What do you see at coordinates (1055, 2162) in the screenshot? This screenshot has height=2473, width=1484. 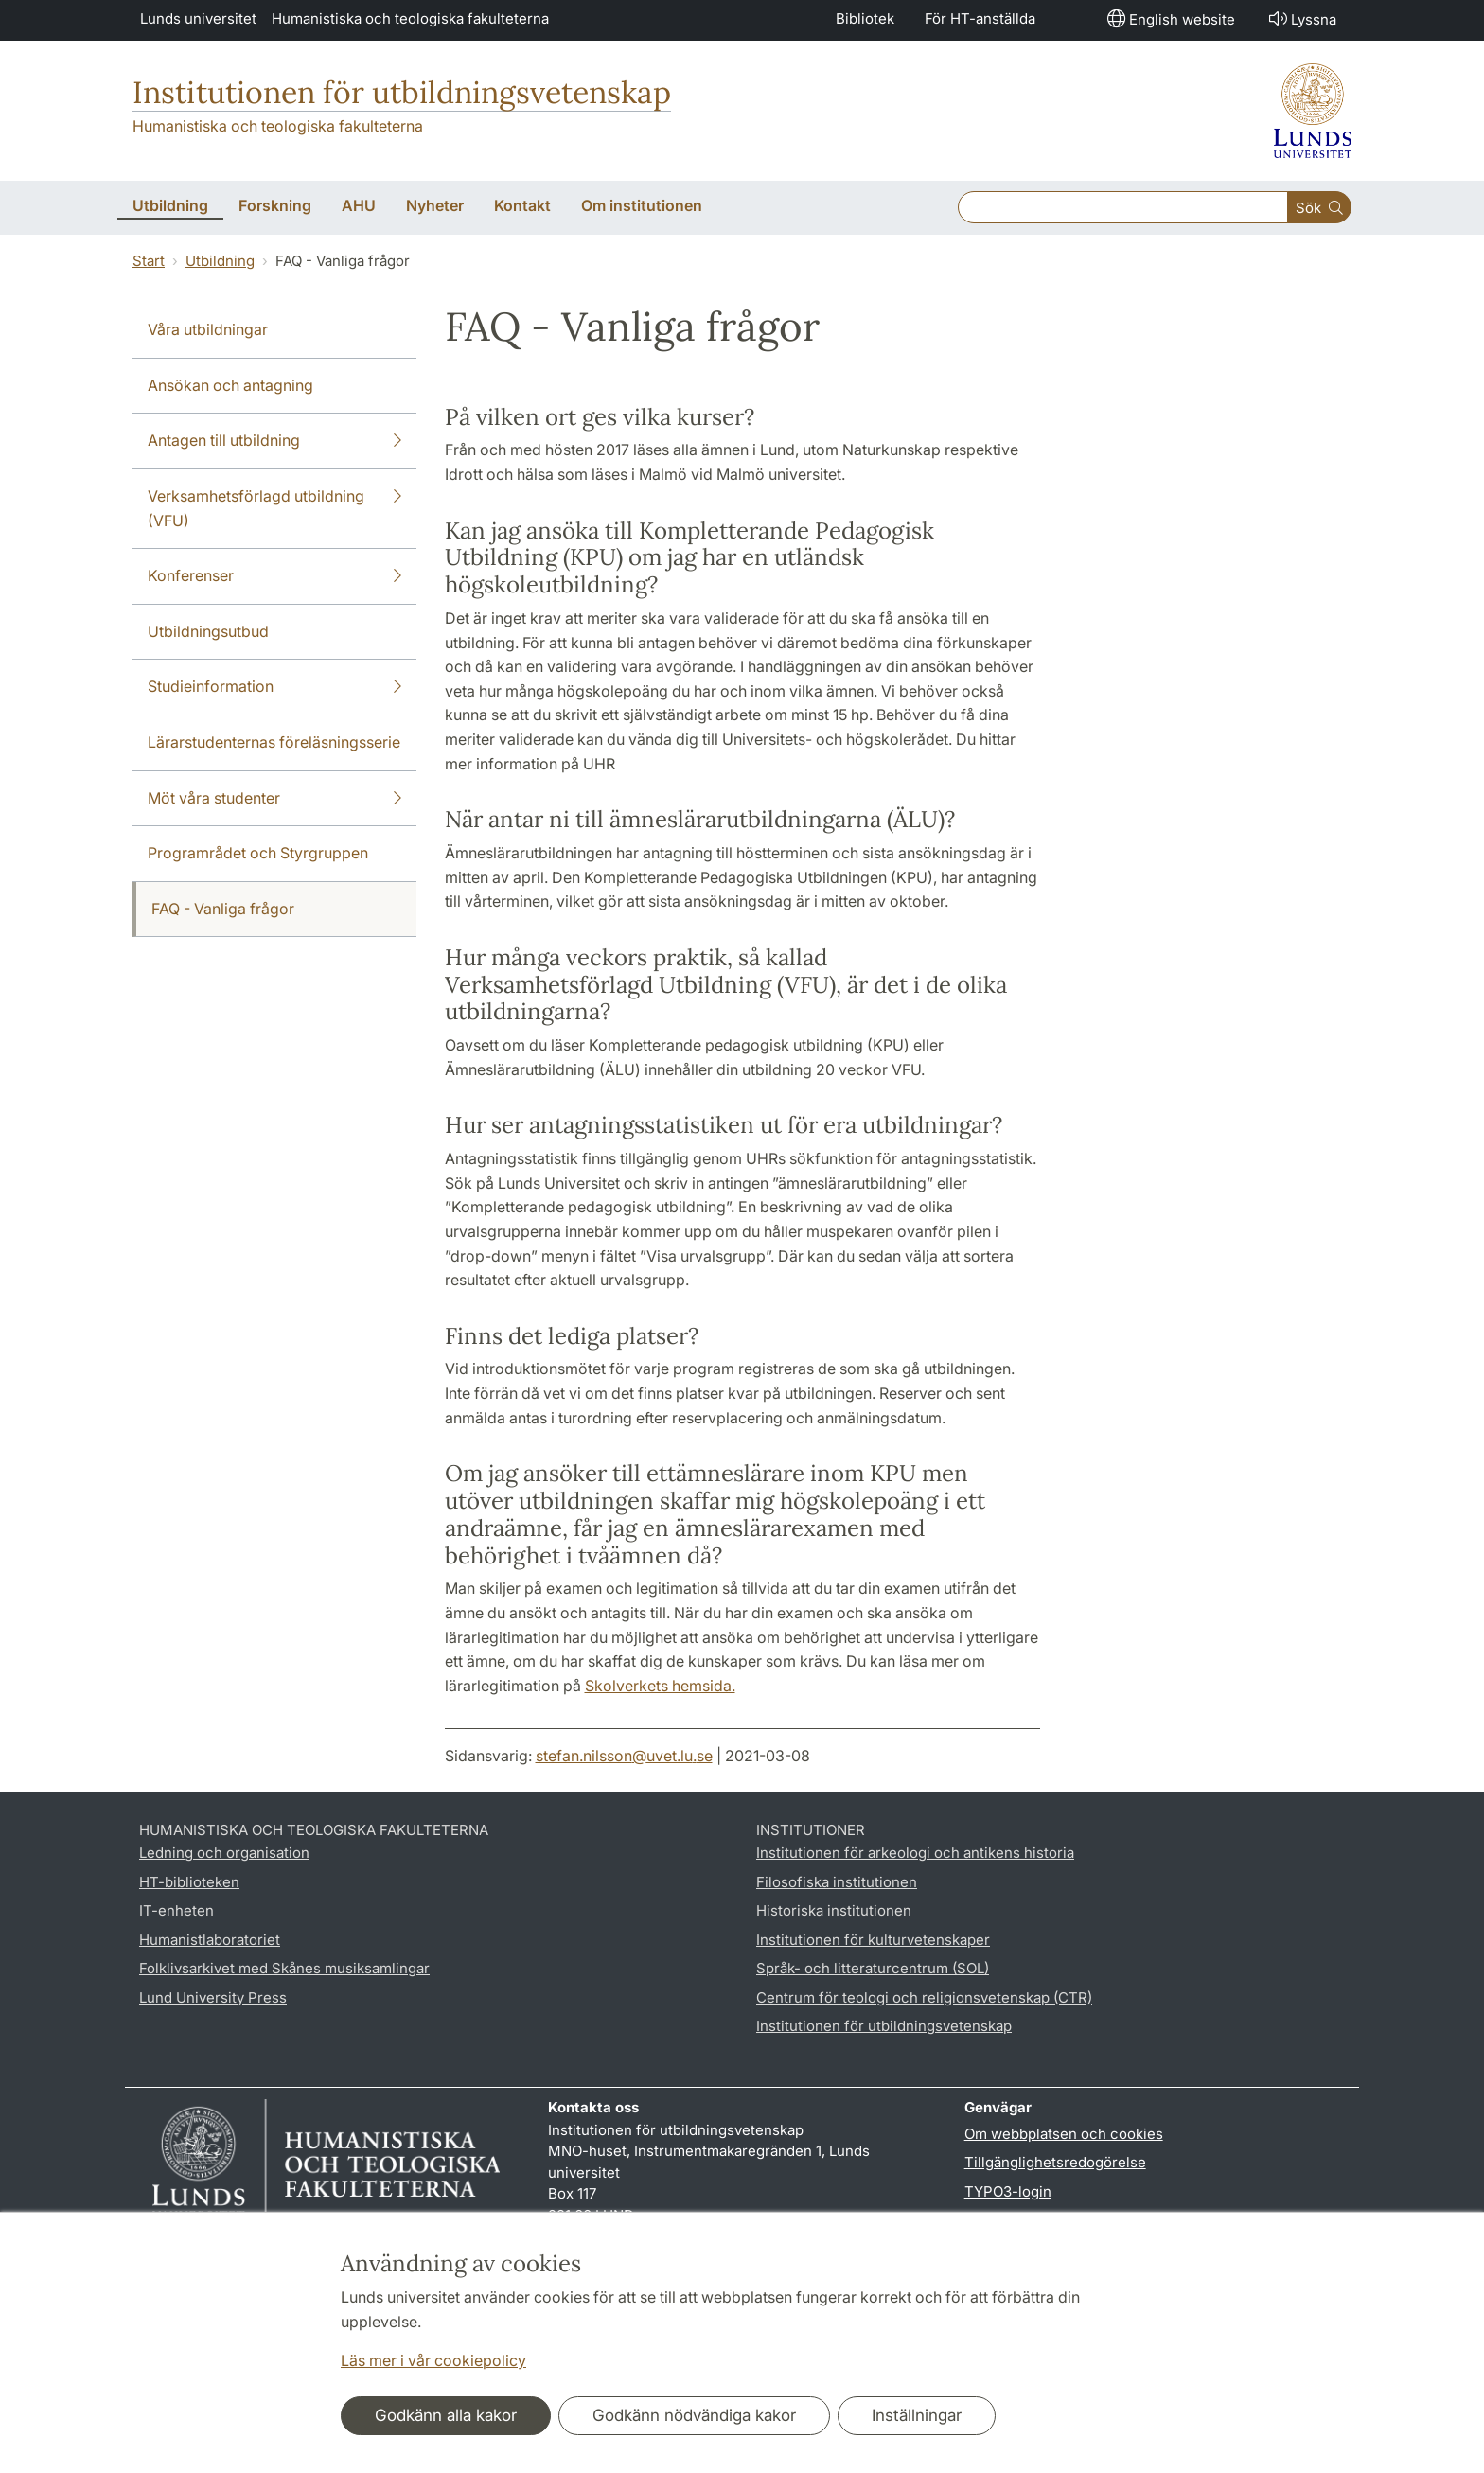 I see `Tillgänglighetsredogörelse` at bounding box center [1055, 2162].